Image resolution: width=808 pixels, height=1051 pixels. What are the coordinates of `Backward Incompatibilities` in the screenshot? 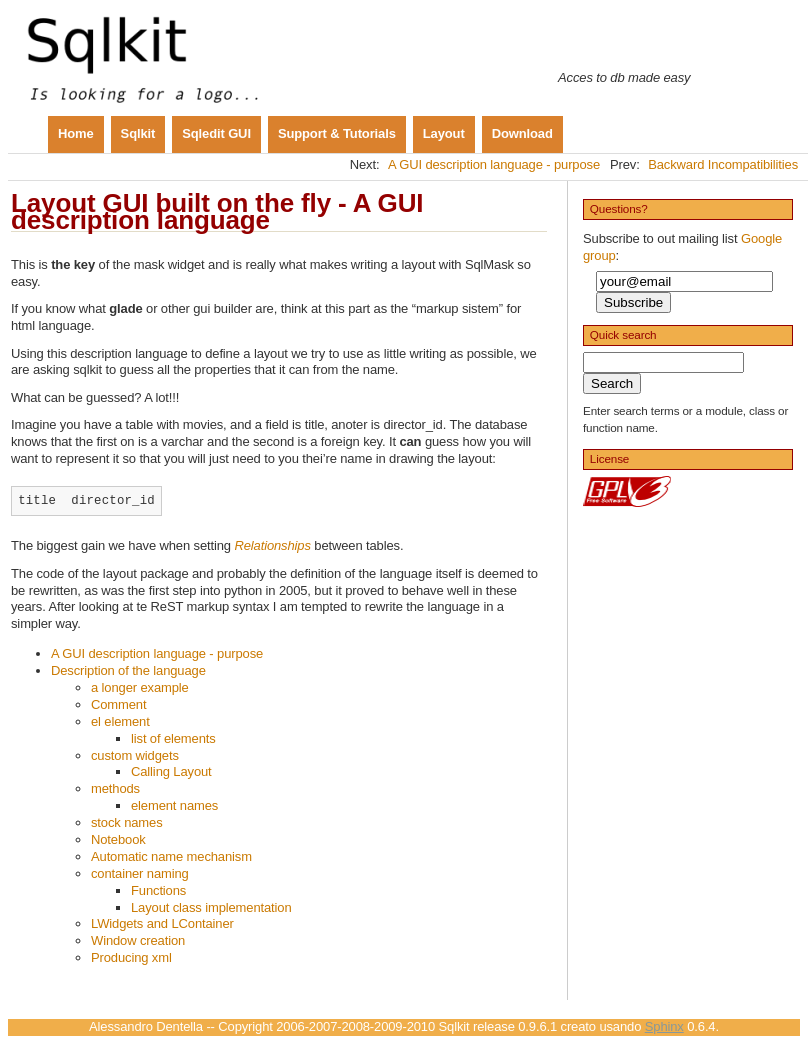 It's located at (723, 164).